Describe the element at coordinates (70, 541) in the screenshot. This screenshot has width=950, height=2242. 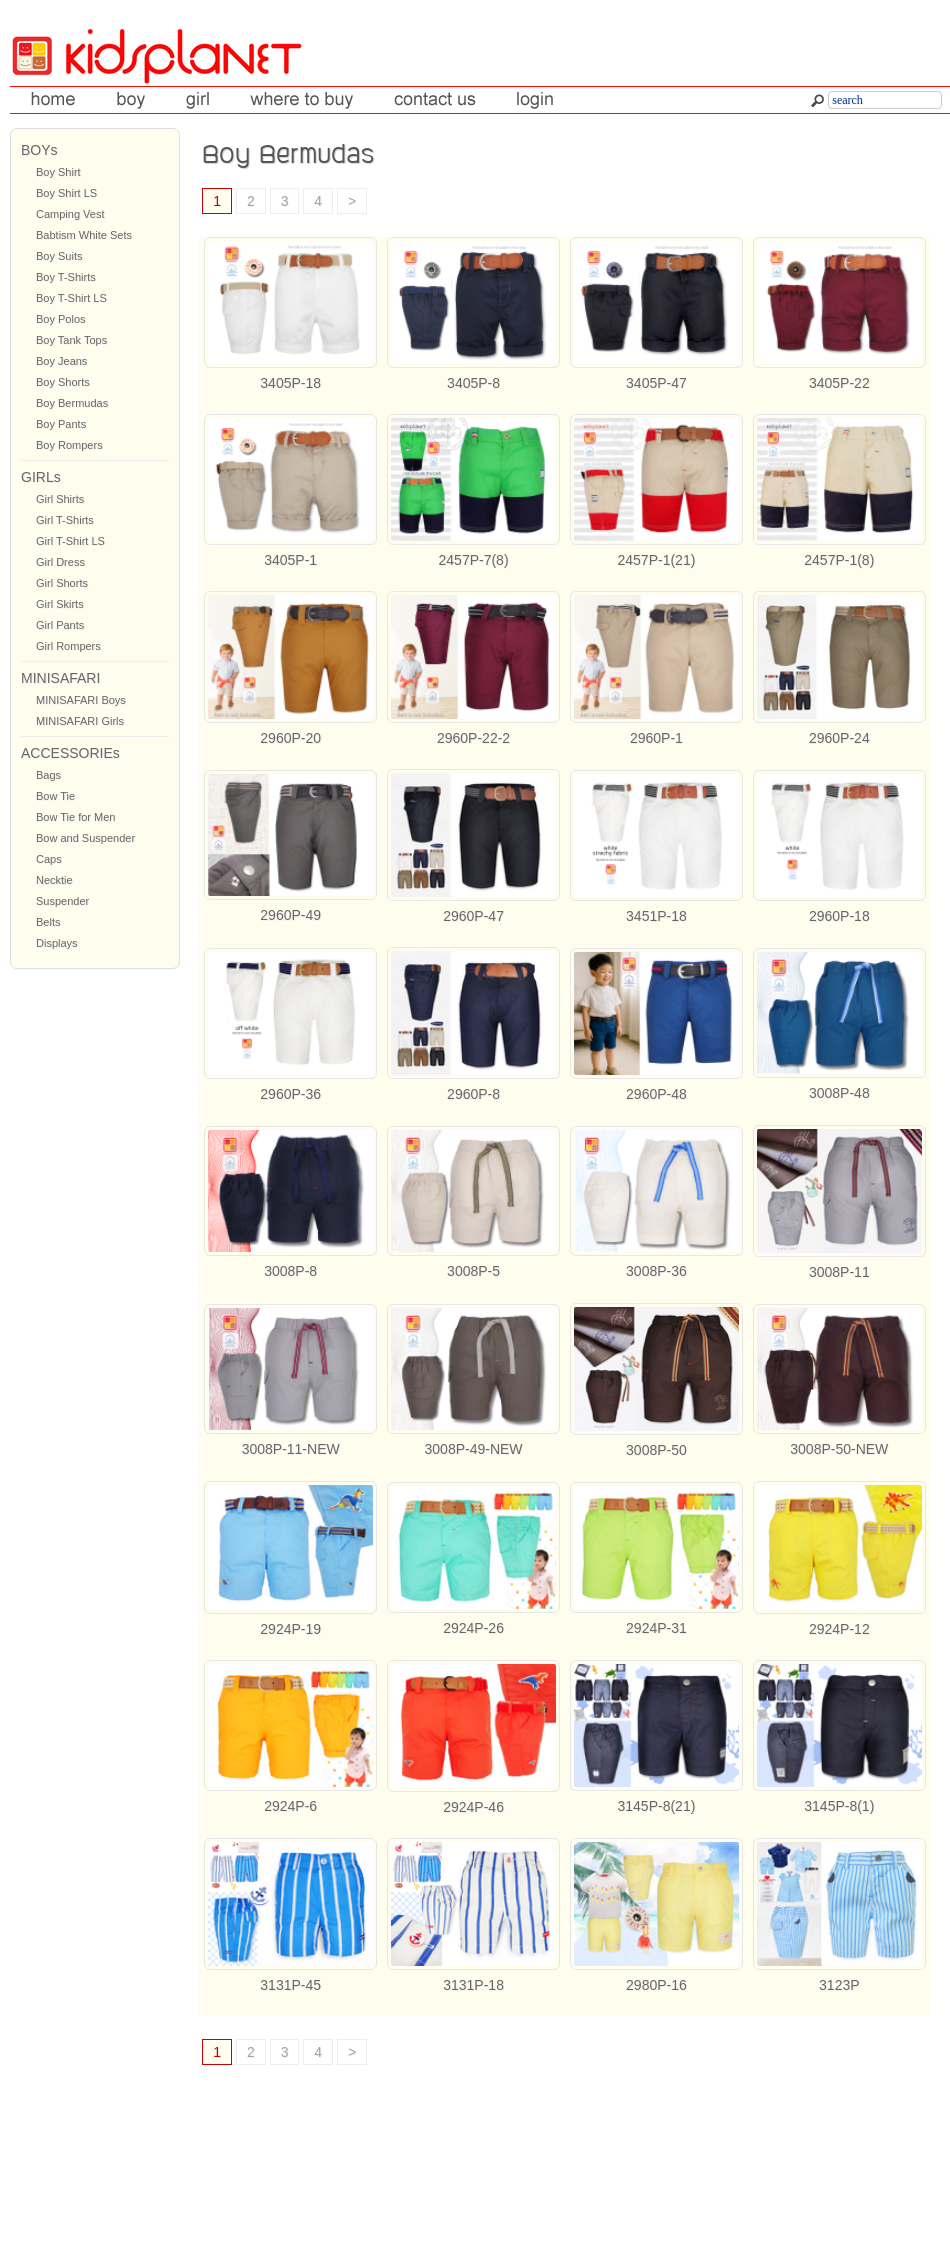
I see `Girl T-Shirt LS` at that location.